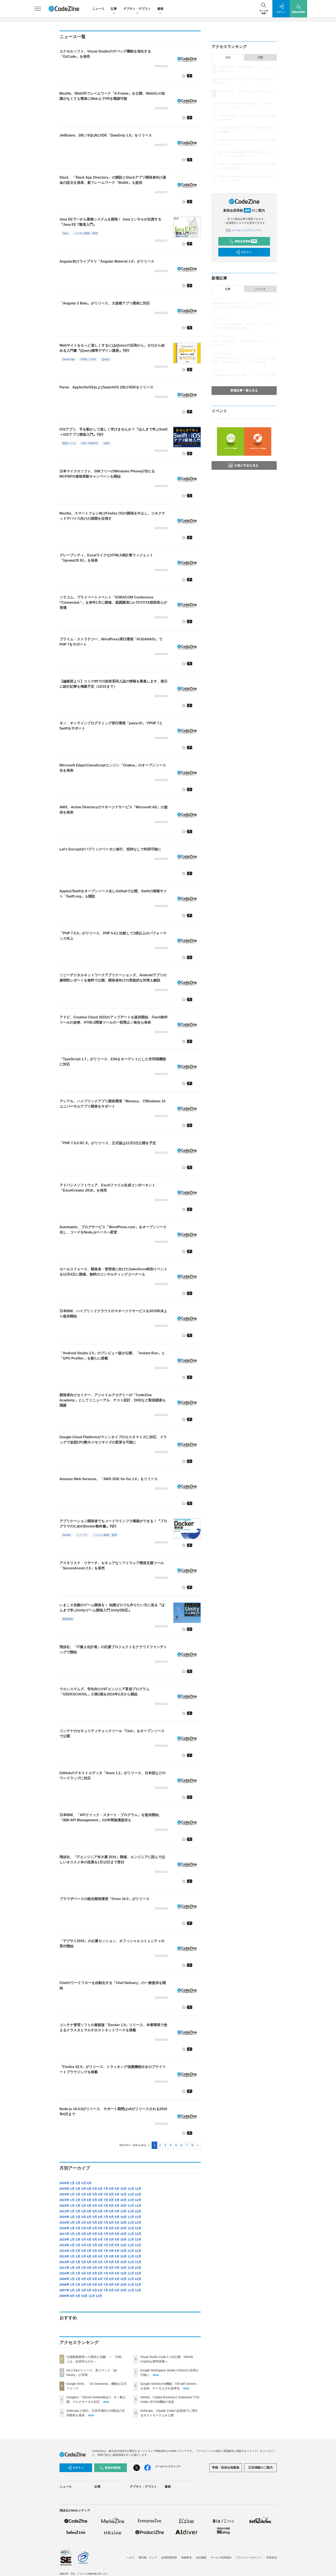  I want to click on Mozilla、WebVRフレームワーク「A-Frame」を公開、WebGLの知識がなくても簡単にWeb上でVRを構築可能, so click(112, 96).